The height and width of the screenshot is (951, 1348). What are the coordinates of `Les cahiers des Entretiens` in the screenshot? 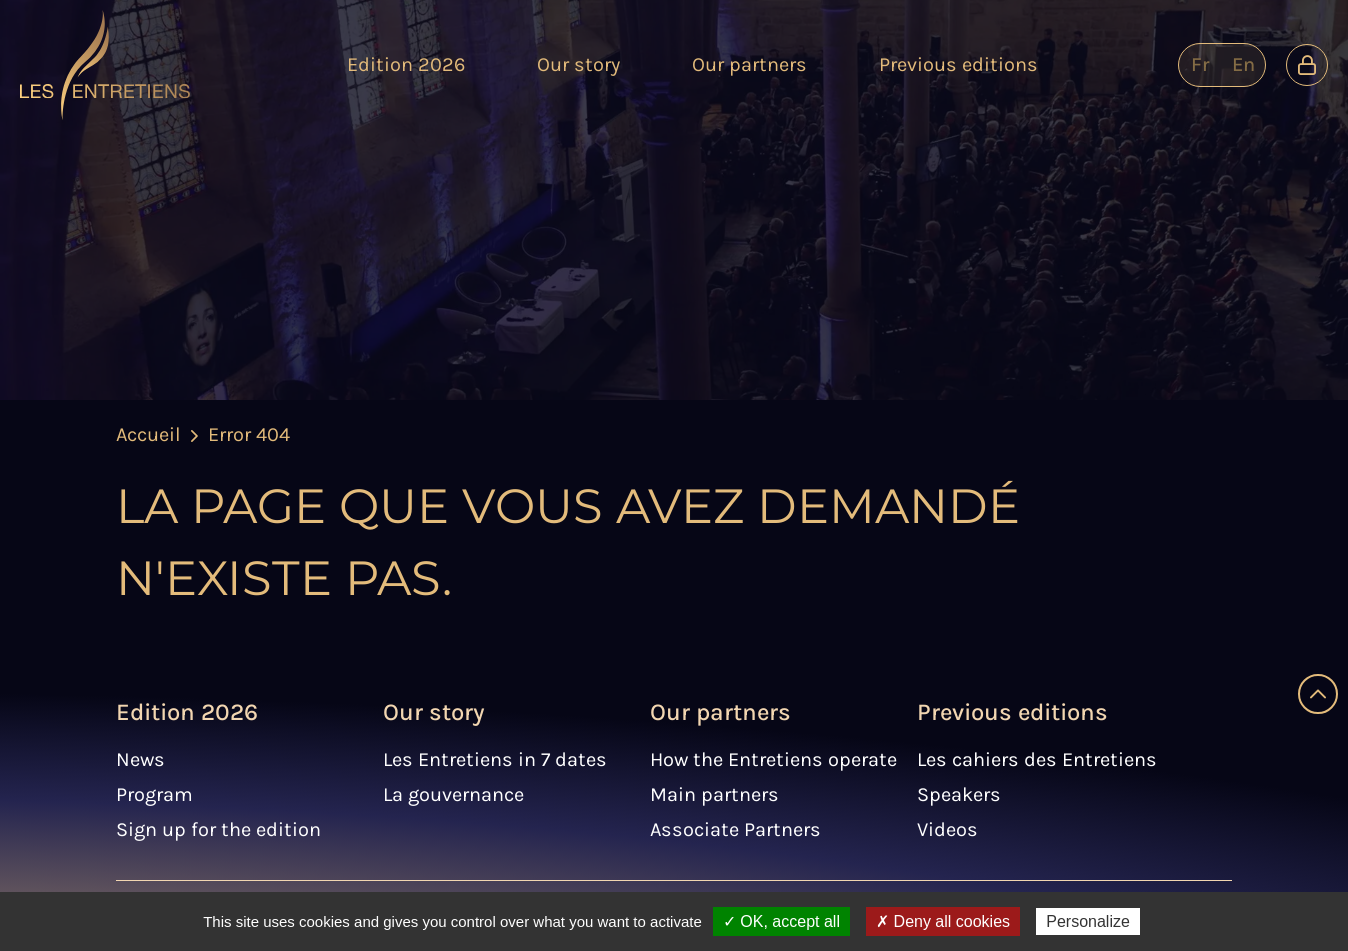 It's located at (1037, 759).